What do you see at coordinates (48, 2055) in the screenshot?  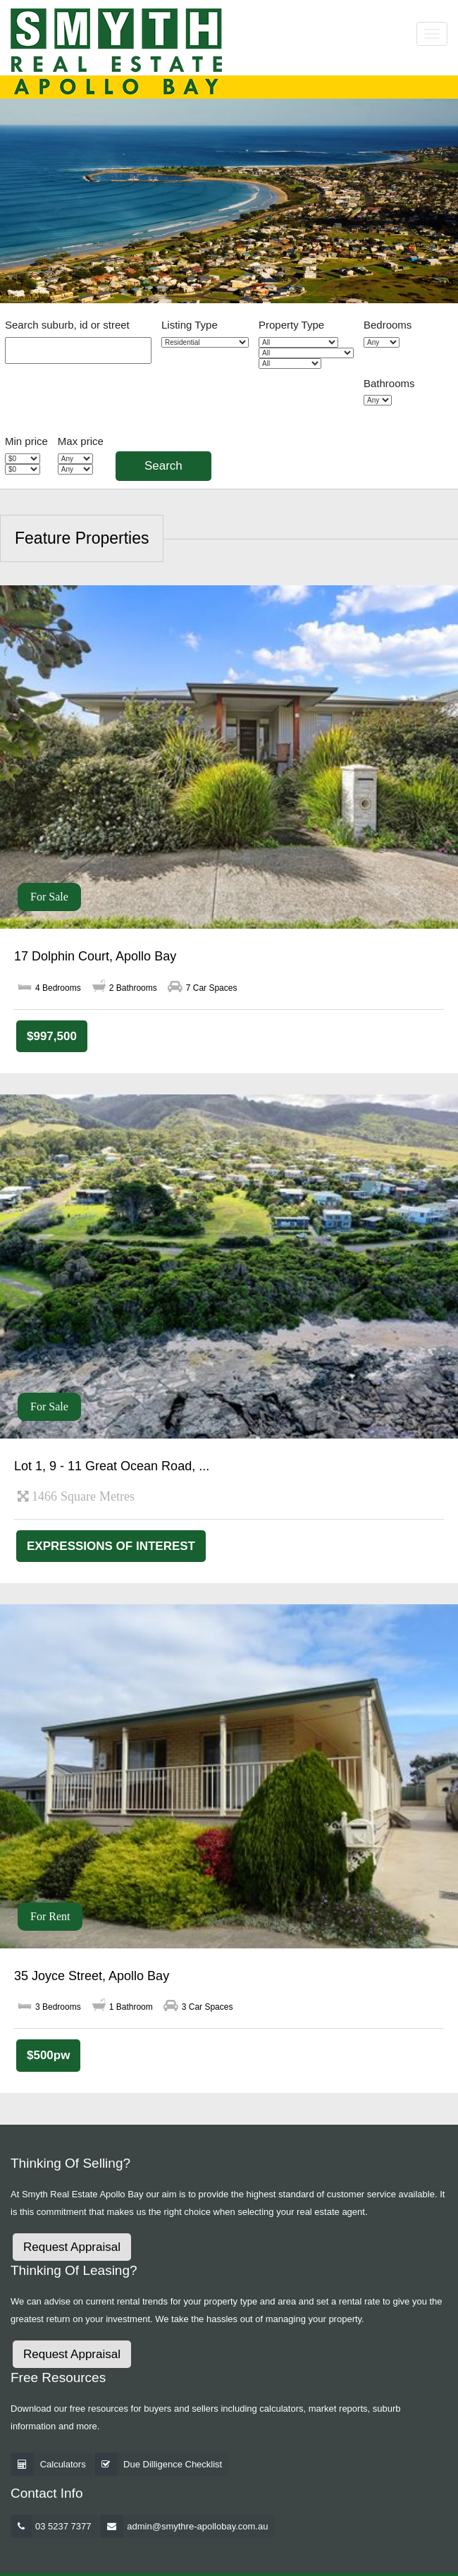 I see `$500pw` at bounding box center [48, 2055].